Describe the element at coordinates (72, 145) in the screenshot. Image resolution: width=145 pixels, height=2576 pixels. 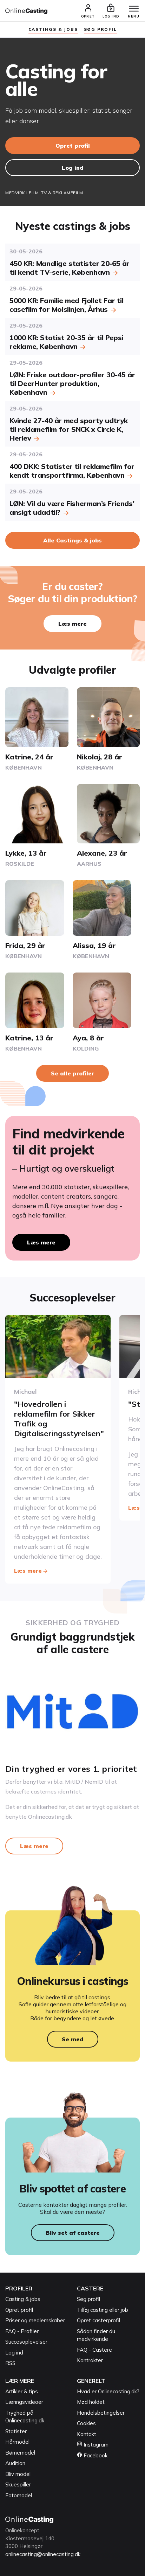
I see `Opret profil` at that location.